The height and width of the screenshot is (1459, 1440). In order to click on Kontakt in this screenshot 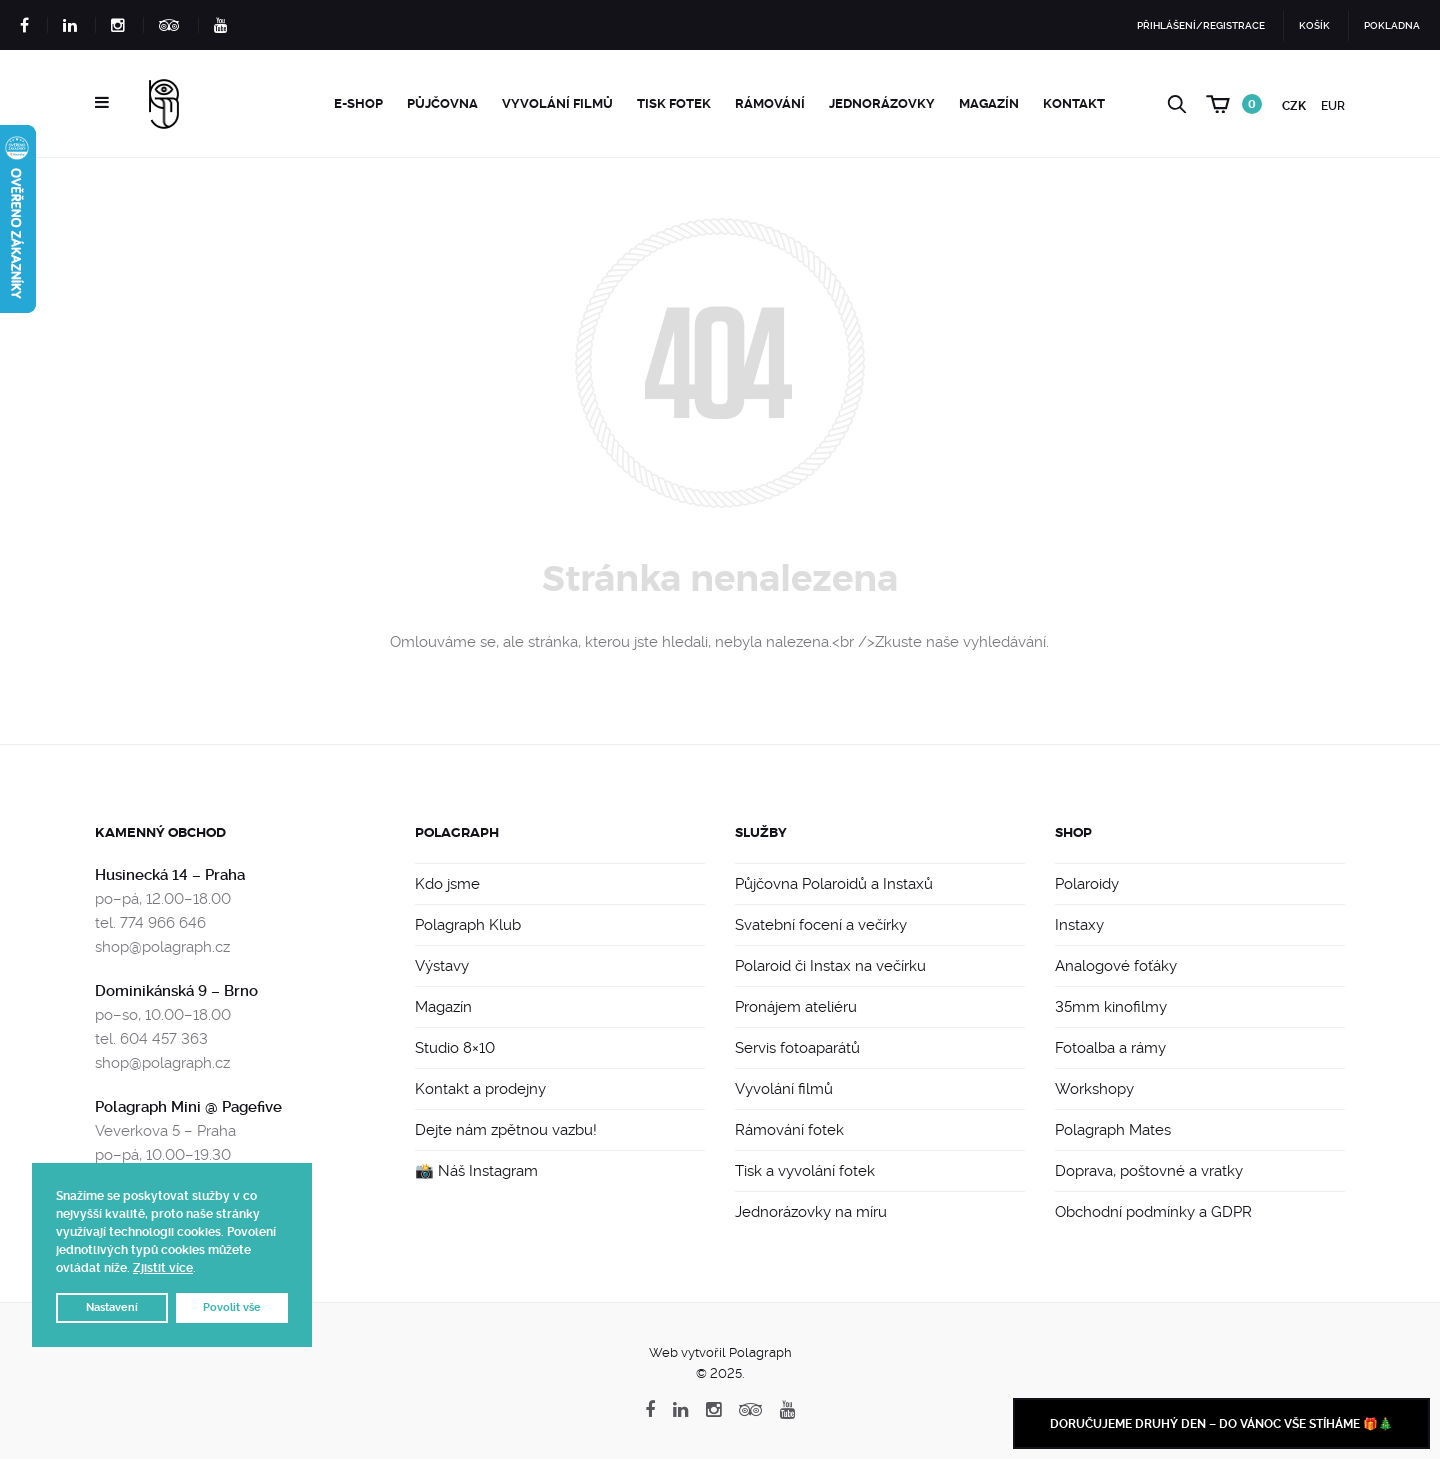, I will do `click(1074, 103)`.